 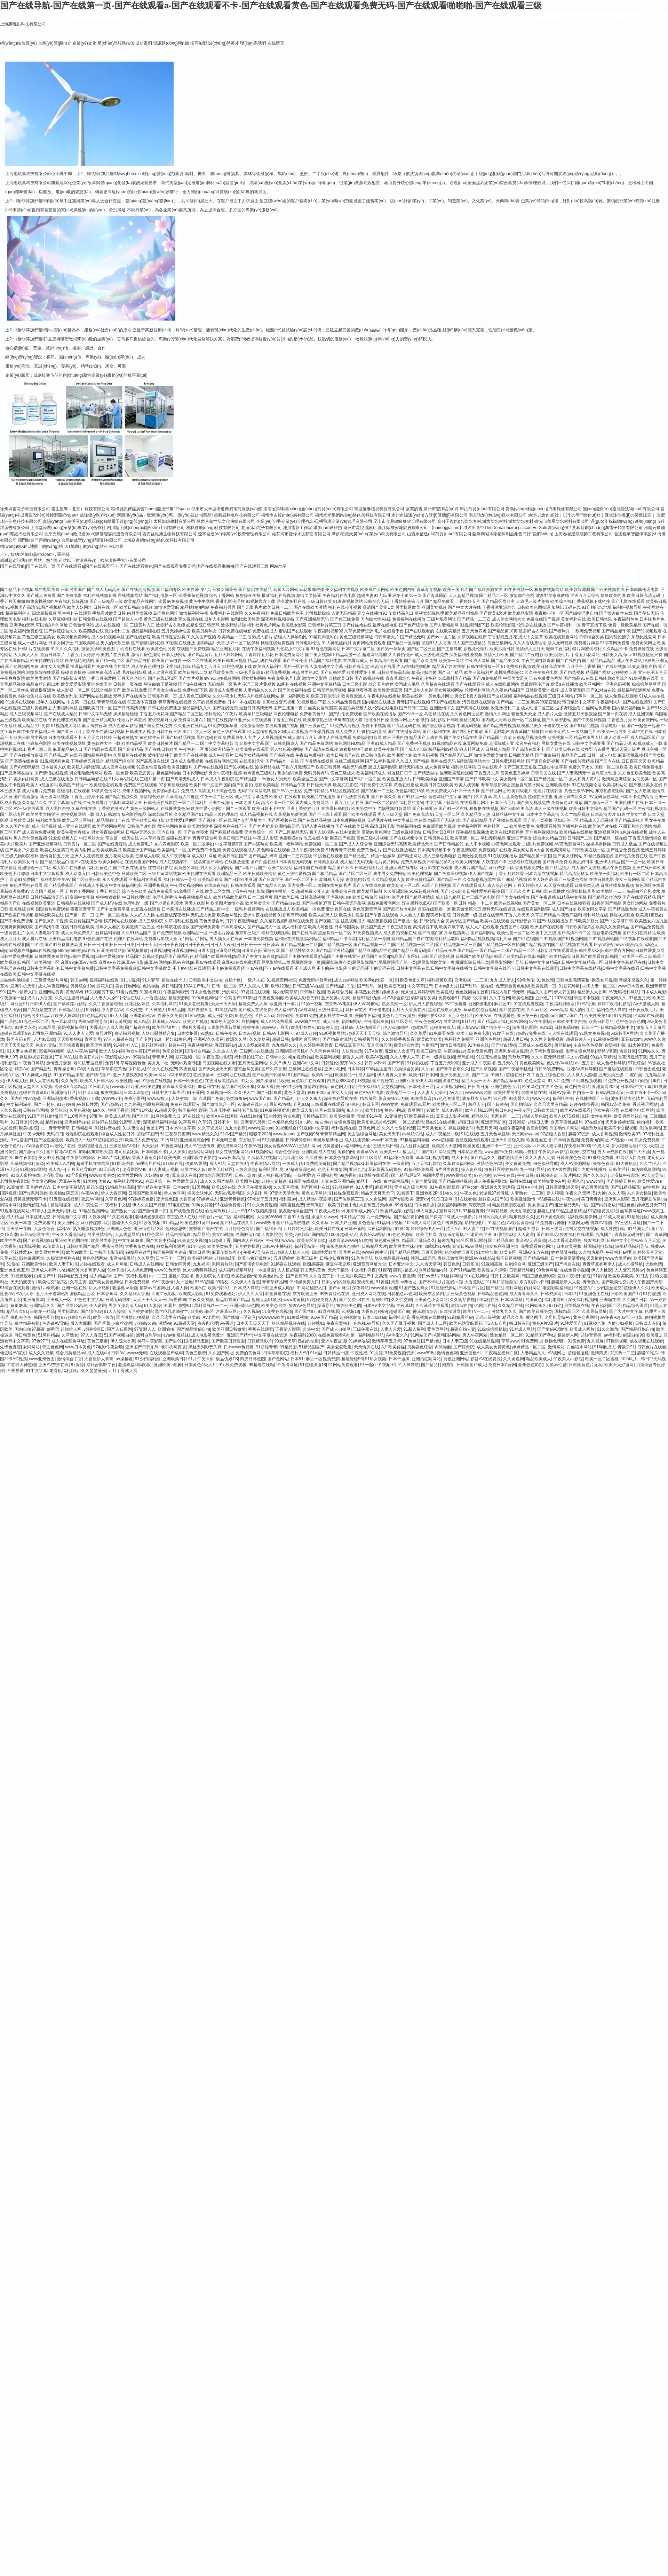 What do you see at coordinates (543, 619) in the screenshot?
I see `免费在线国产视频` at bounding box center [543, 619].